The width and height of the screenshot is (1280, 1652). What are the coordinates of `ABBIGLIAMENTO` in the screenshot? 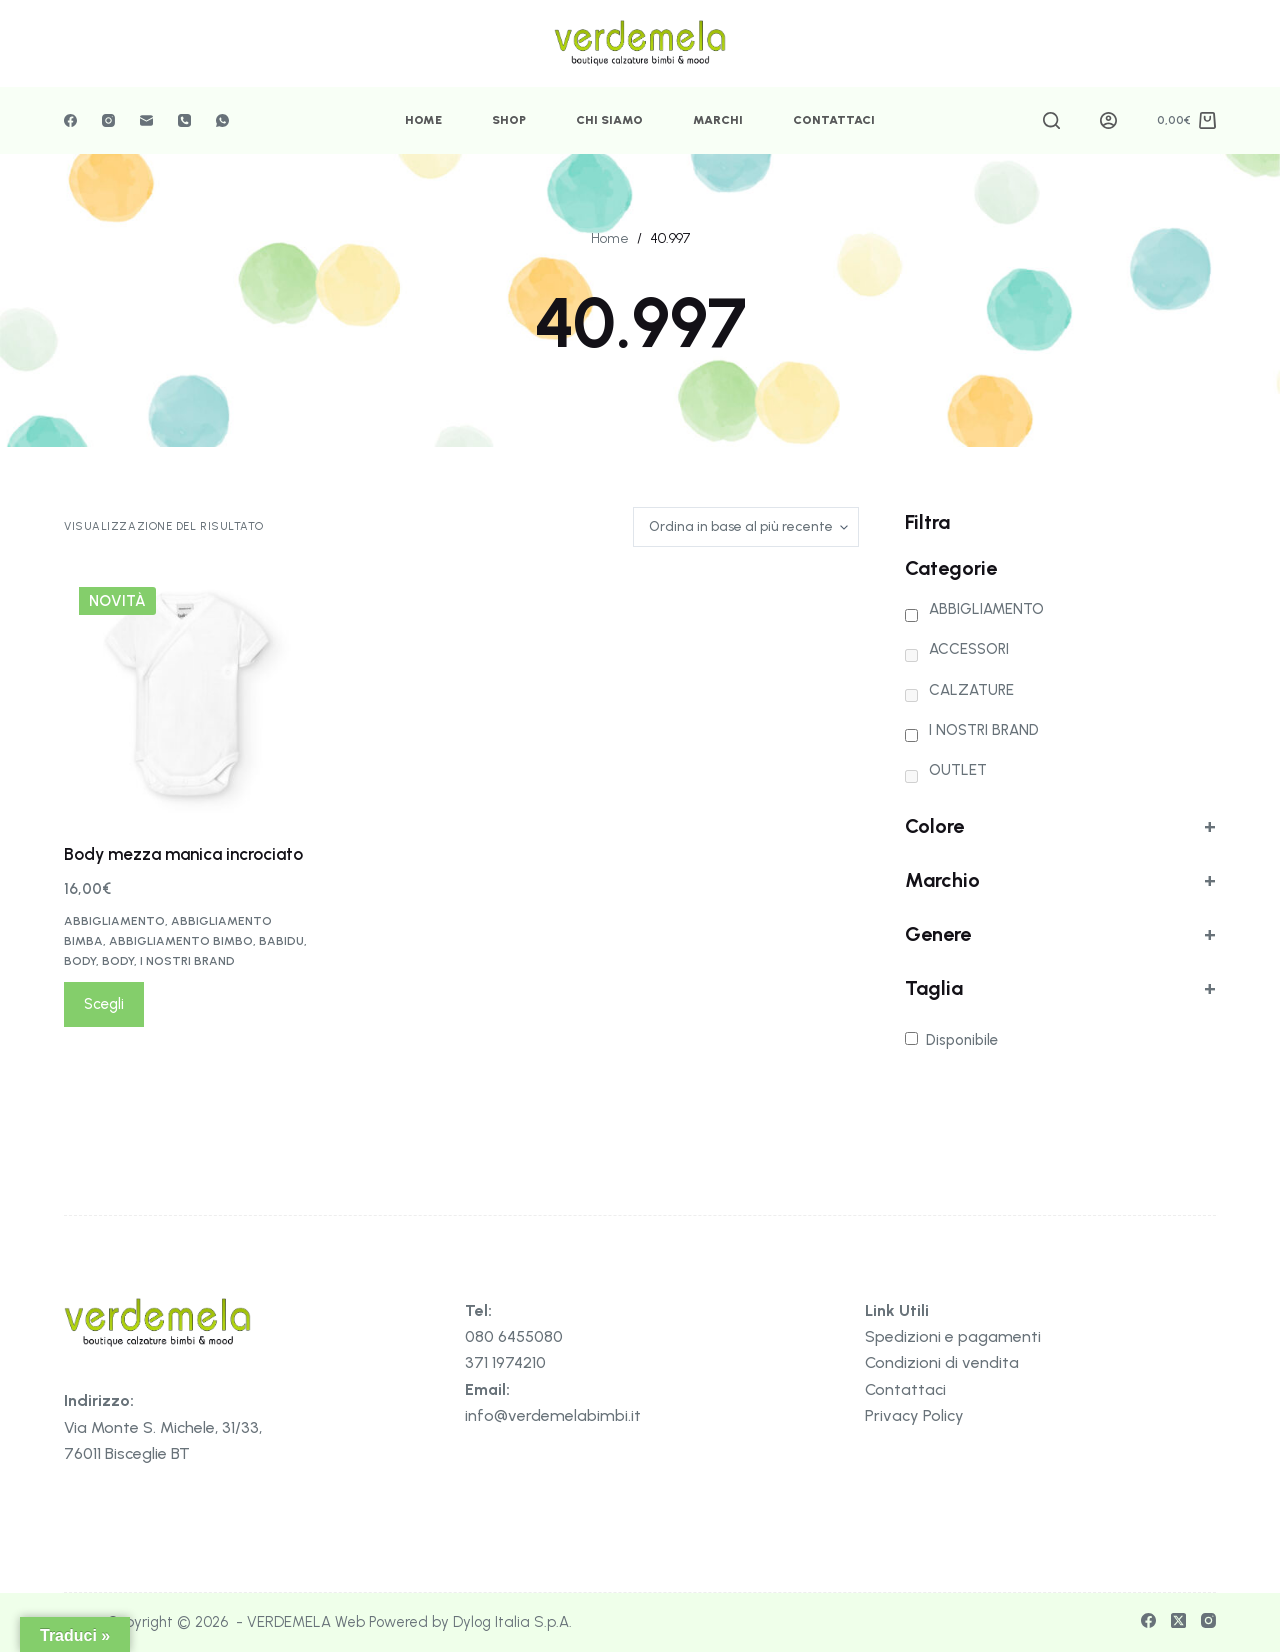 It's located at (114, 921).